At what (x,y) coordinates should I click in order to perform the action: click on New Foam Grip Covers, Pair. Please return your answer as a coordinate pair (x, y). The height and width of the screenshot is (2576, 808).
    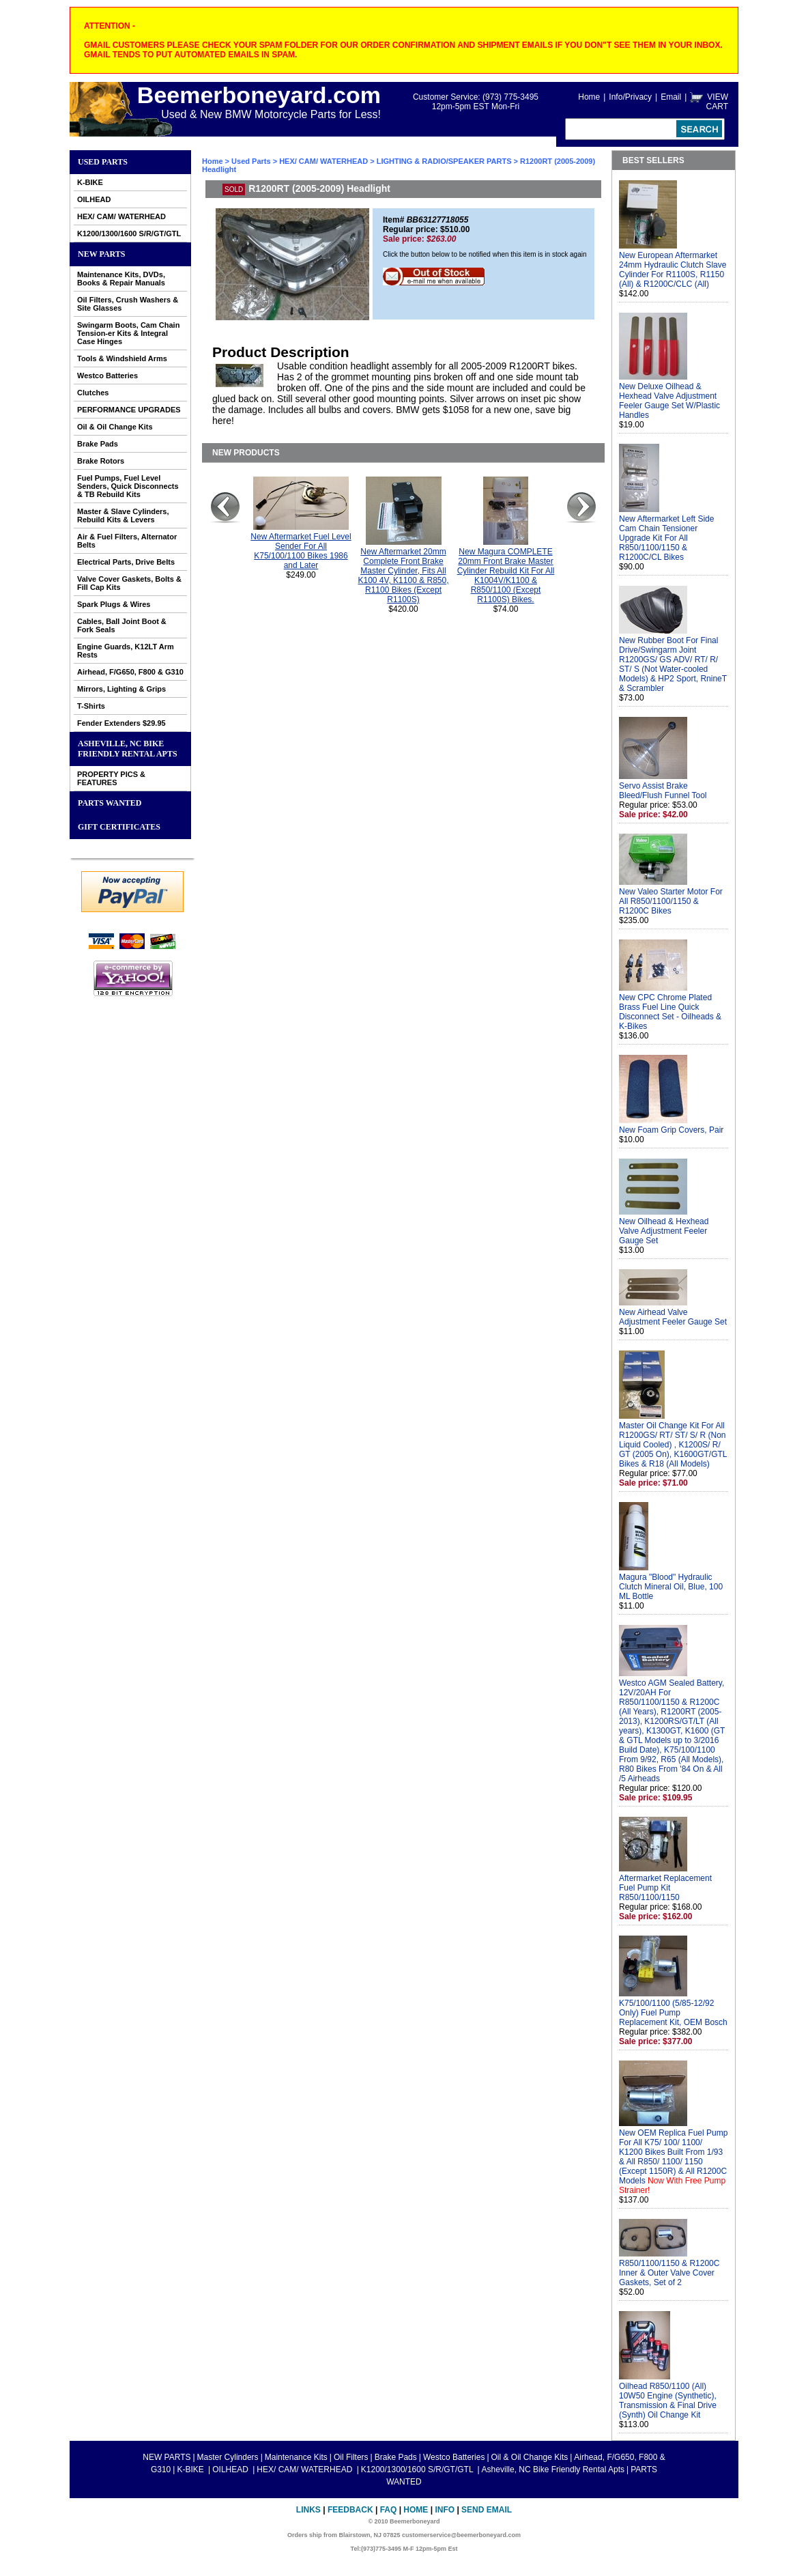
    Looking at the image, I should click on (671, 1130).